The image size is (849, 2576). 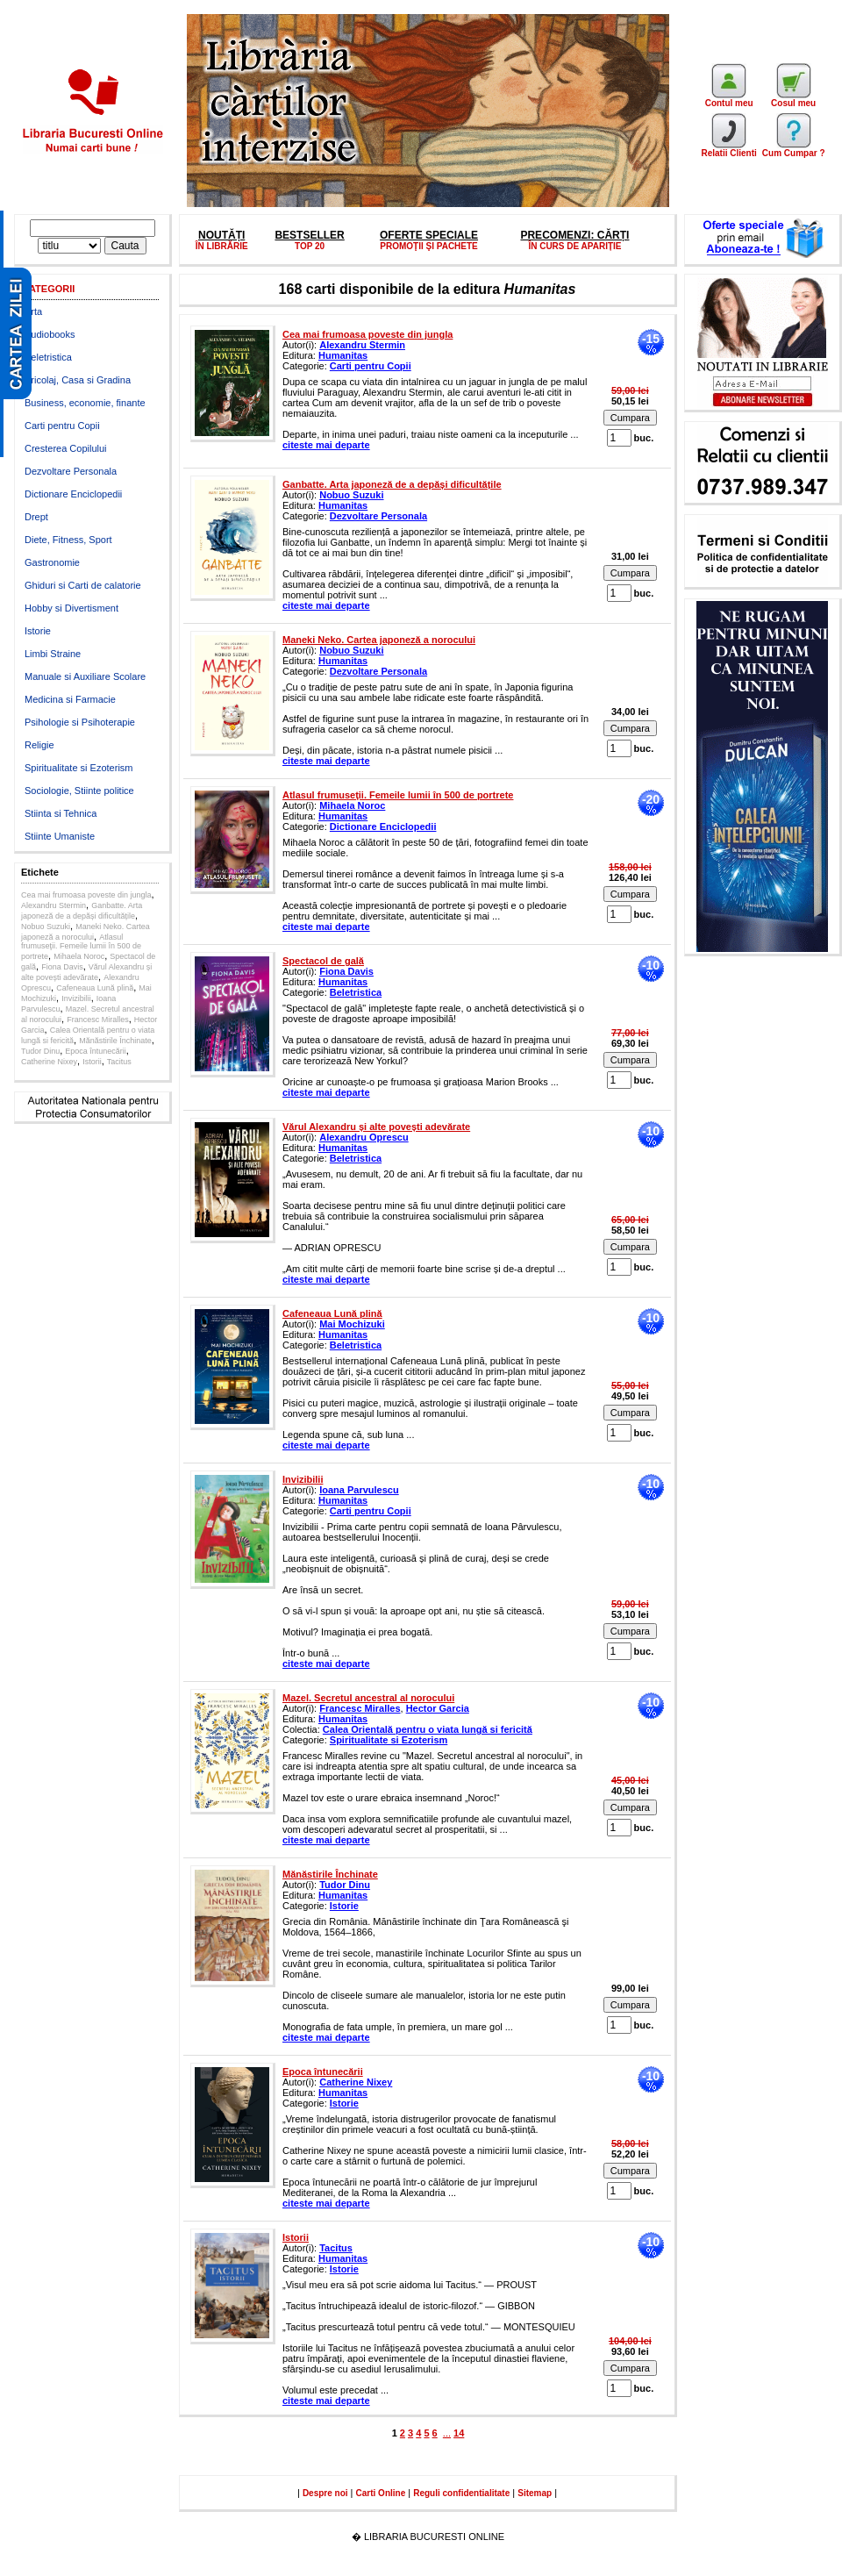 I want to click on Drept, so click(x=36, y=517).